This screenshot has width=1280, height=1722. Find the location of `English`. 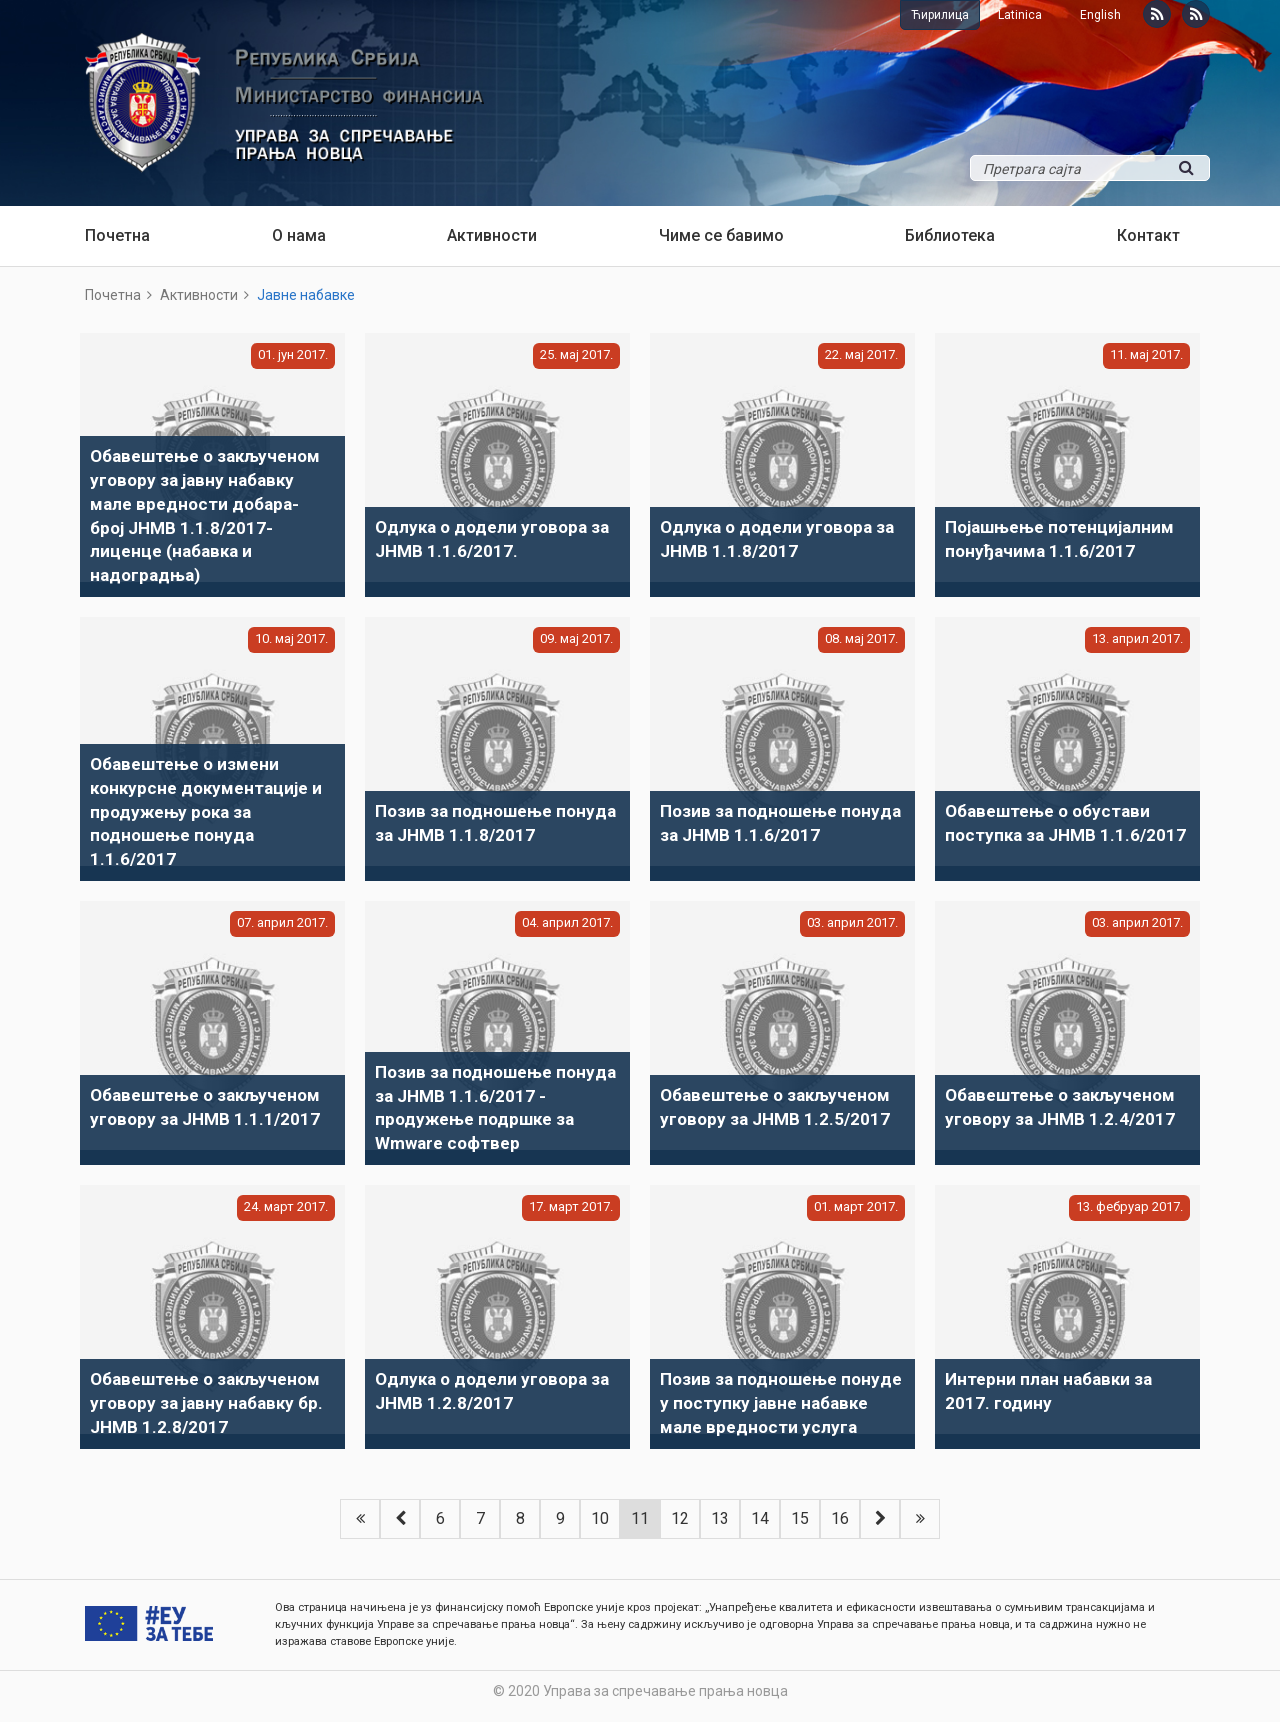

English is located at coordinates (1100, 15).